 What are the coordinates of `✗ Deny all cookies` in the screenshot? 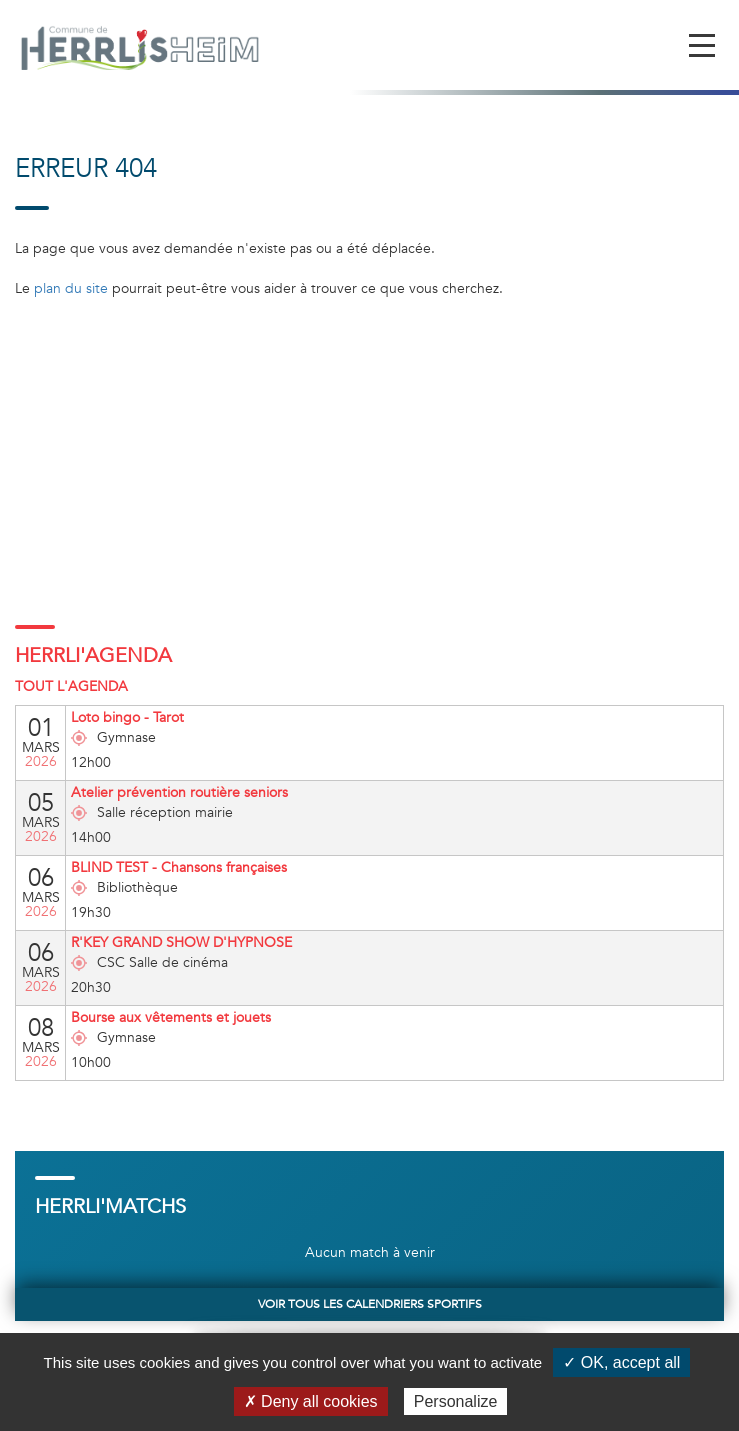 It's located at (311, 1401).